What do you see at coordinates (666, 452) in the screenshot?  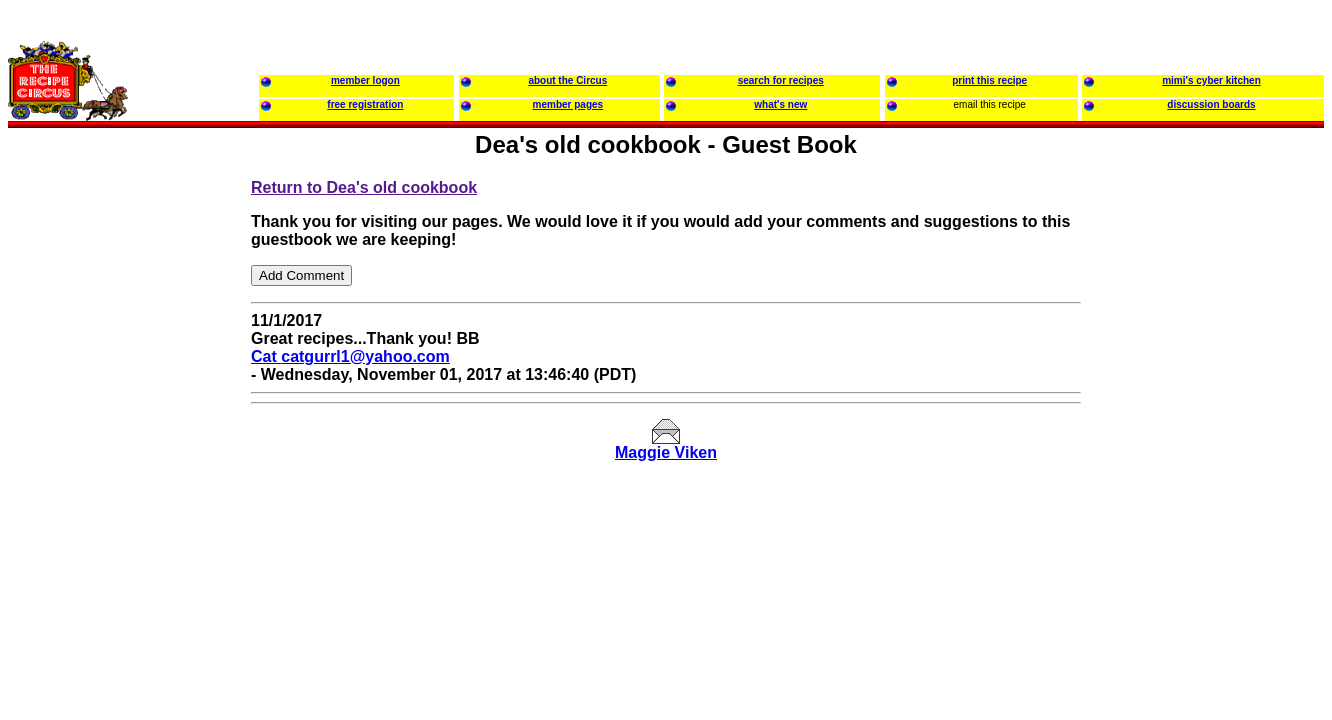 I see `Maggie Viken` at bounding box center [666, 452].